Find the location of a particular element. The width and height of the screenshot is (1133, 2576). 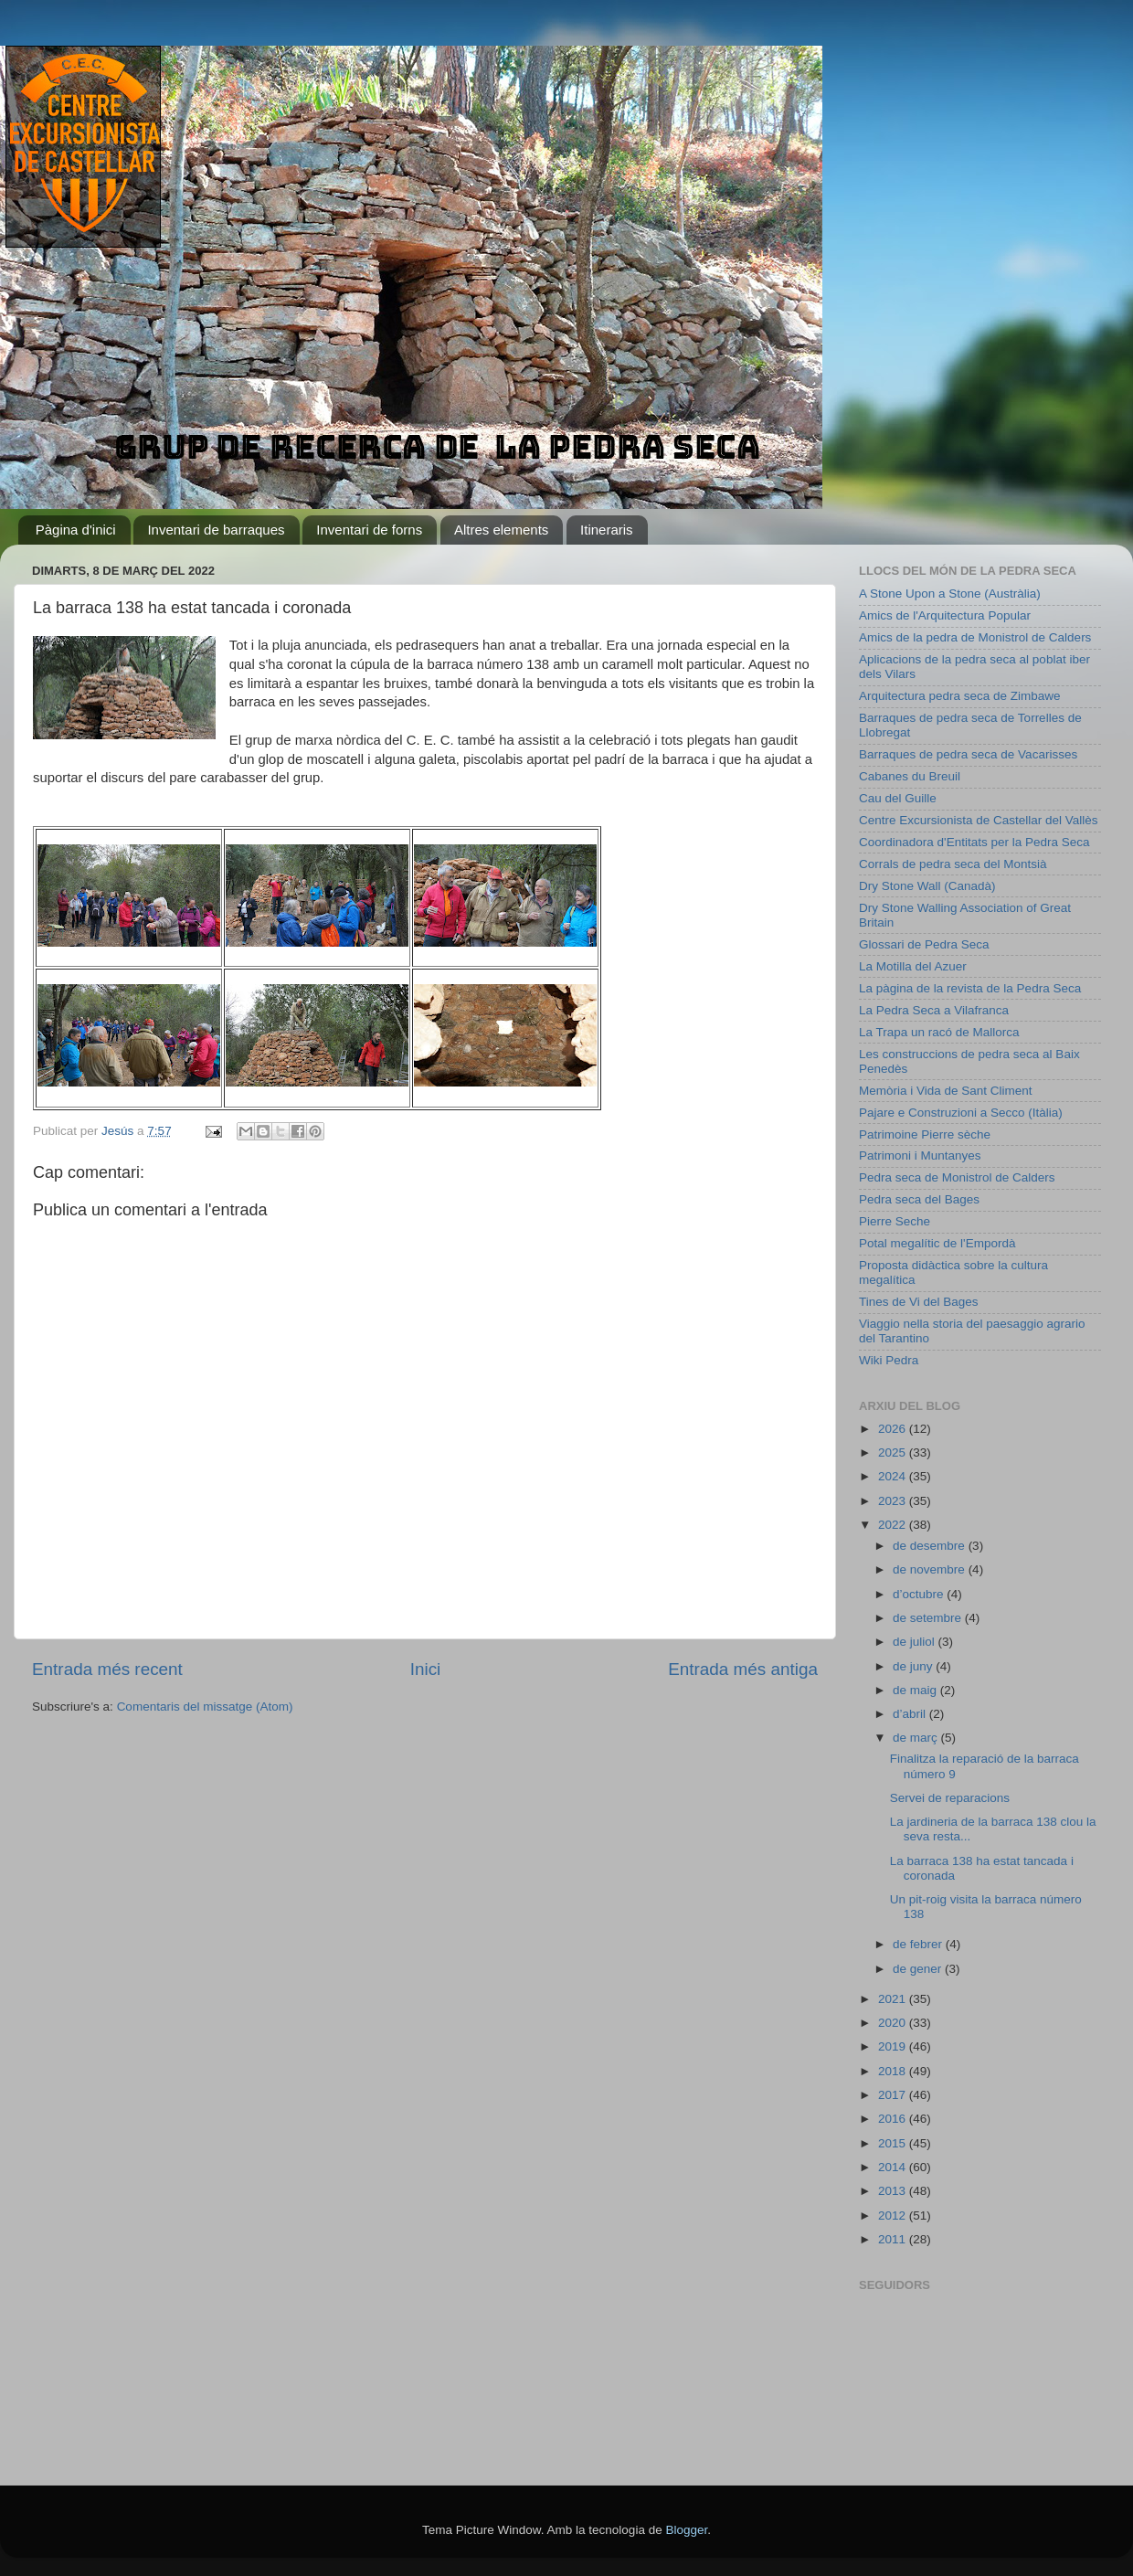

Inventari de barraques is located at coordinates (215, 529).